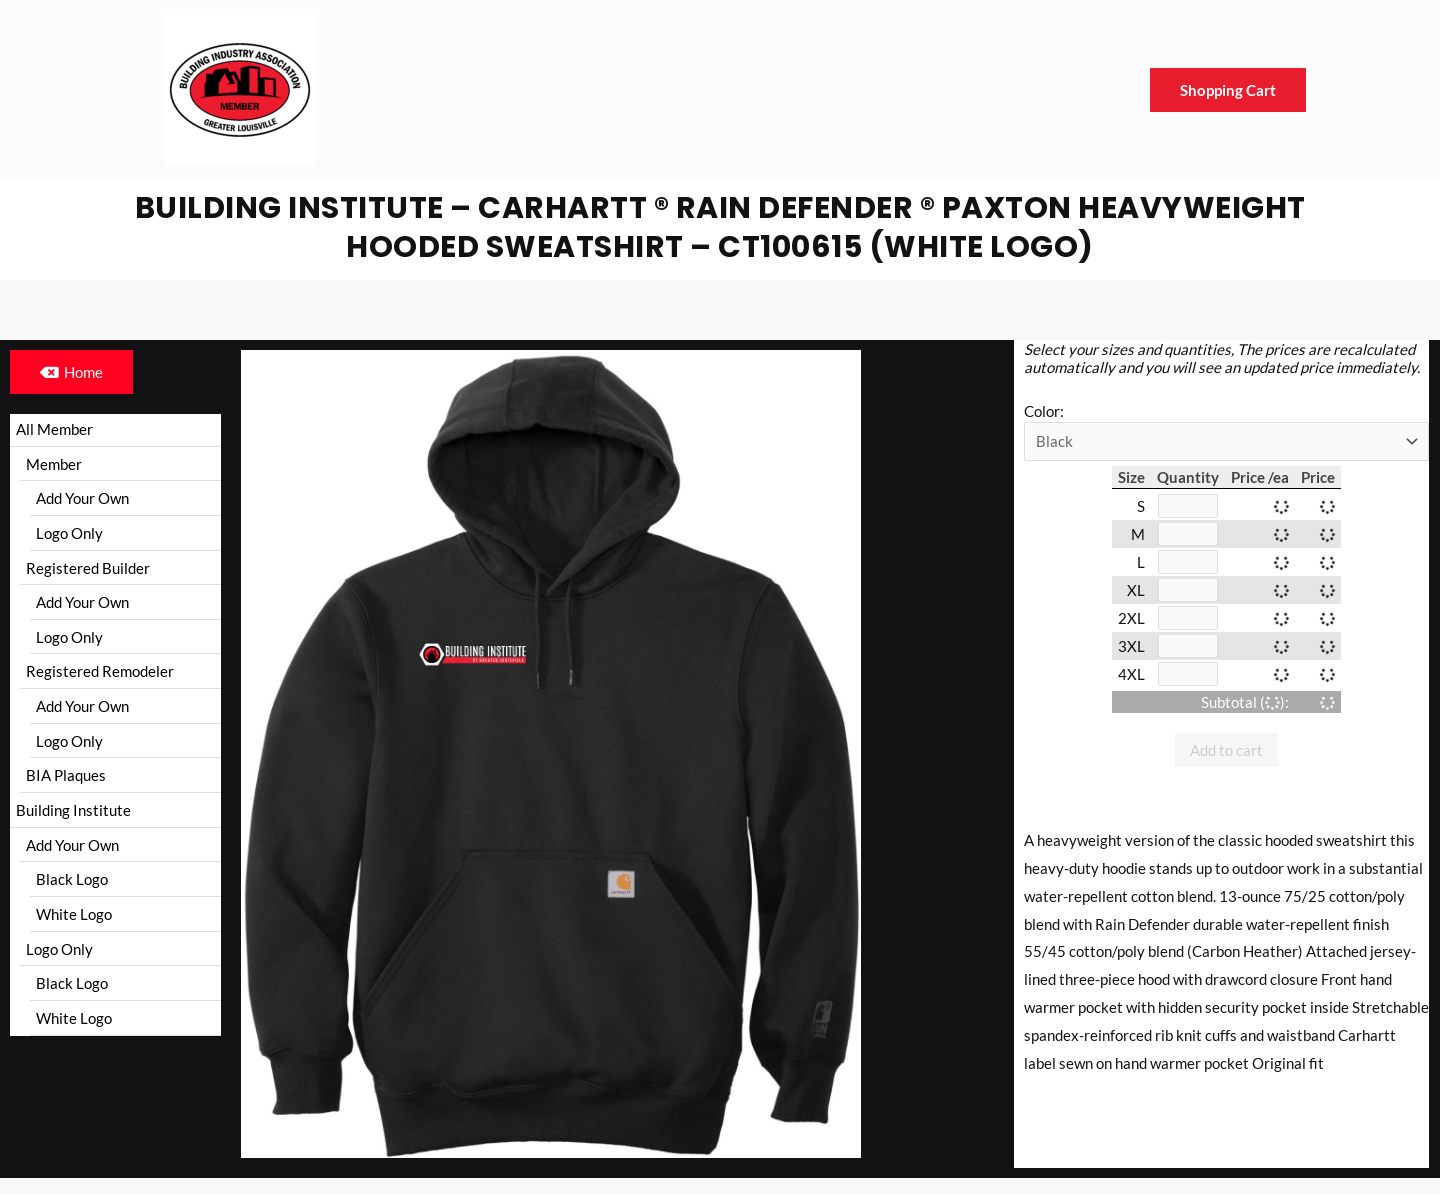 Image resolution: width=1440 pixels, height=1194 pixels. I want to click on Color:, so click(1044, 411).